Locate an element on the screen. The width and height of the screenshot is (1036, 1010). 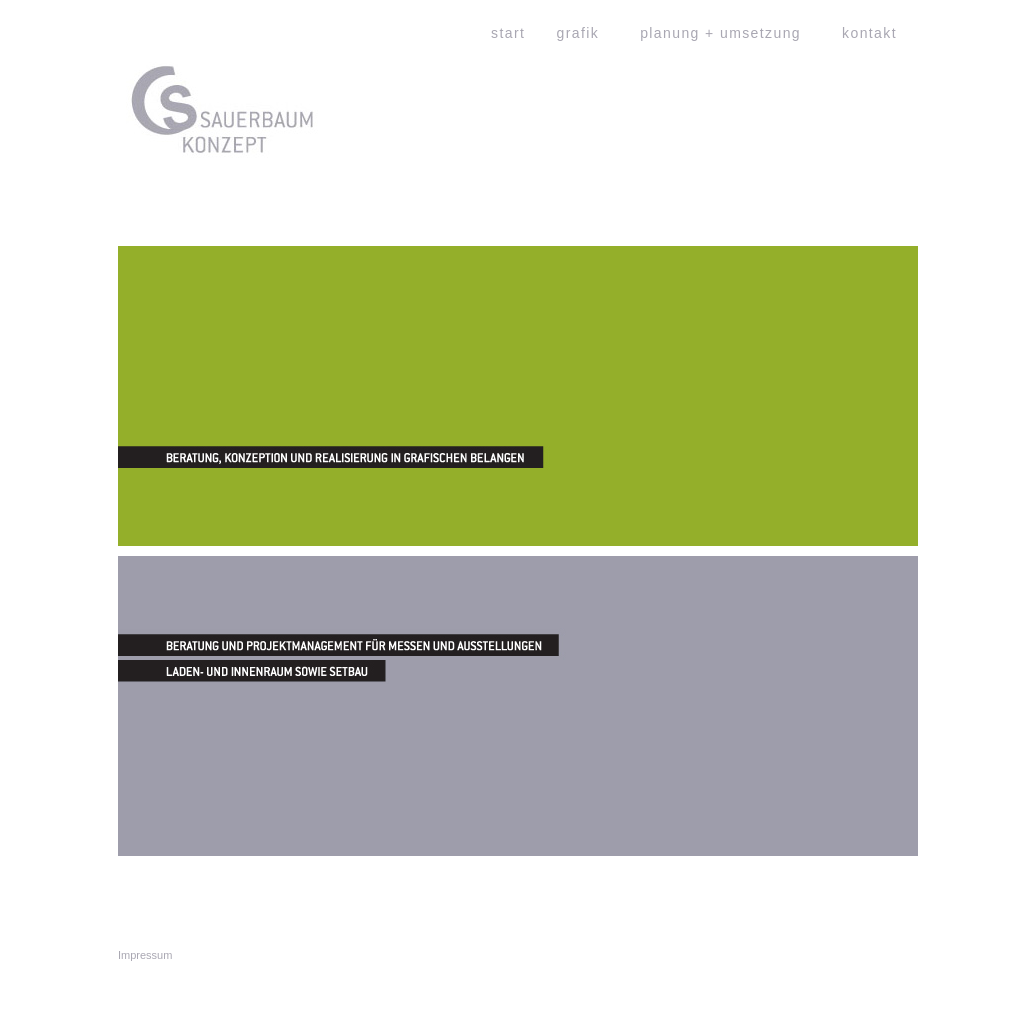
Impressum is located at coordinates (145, 955).